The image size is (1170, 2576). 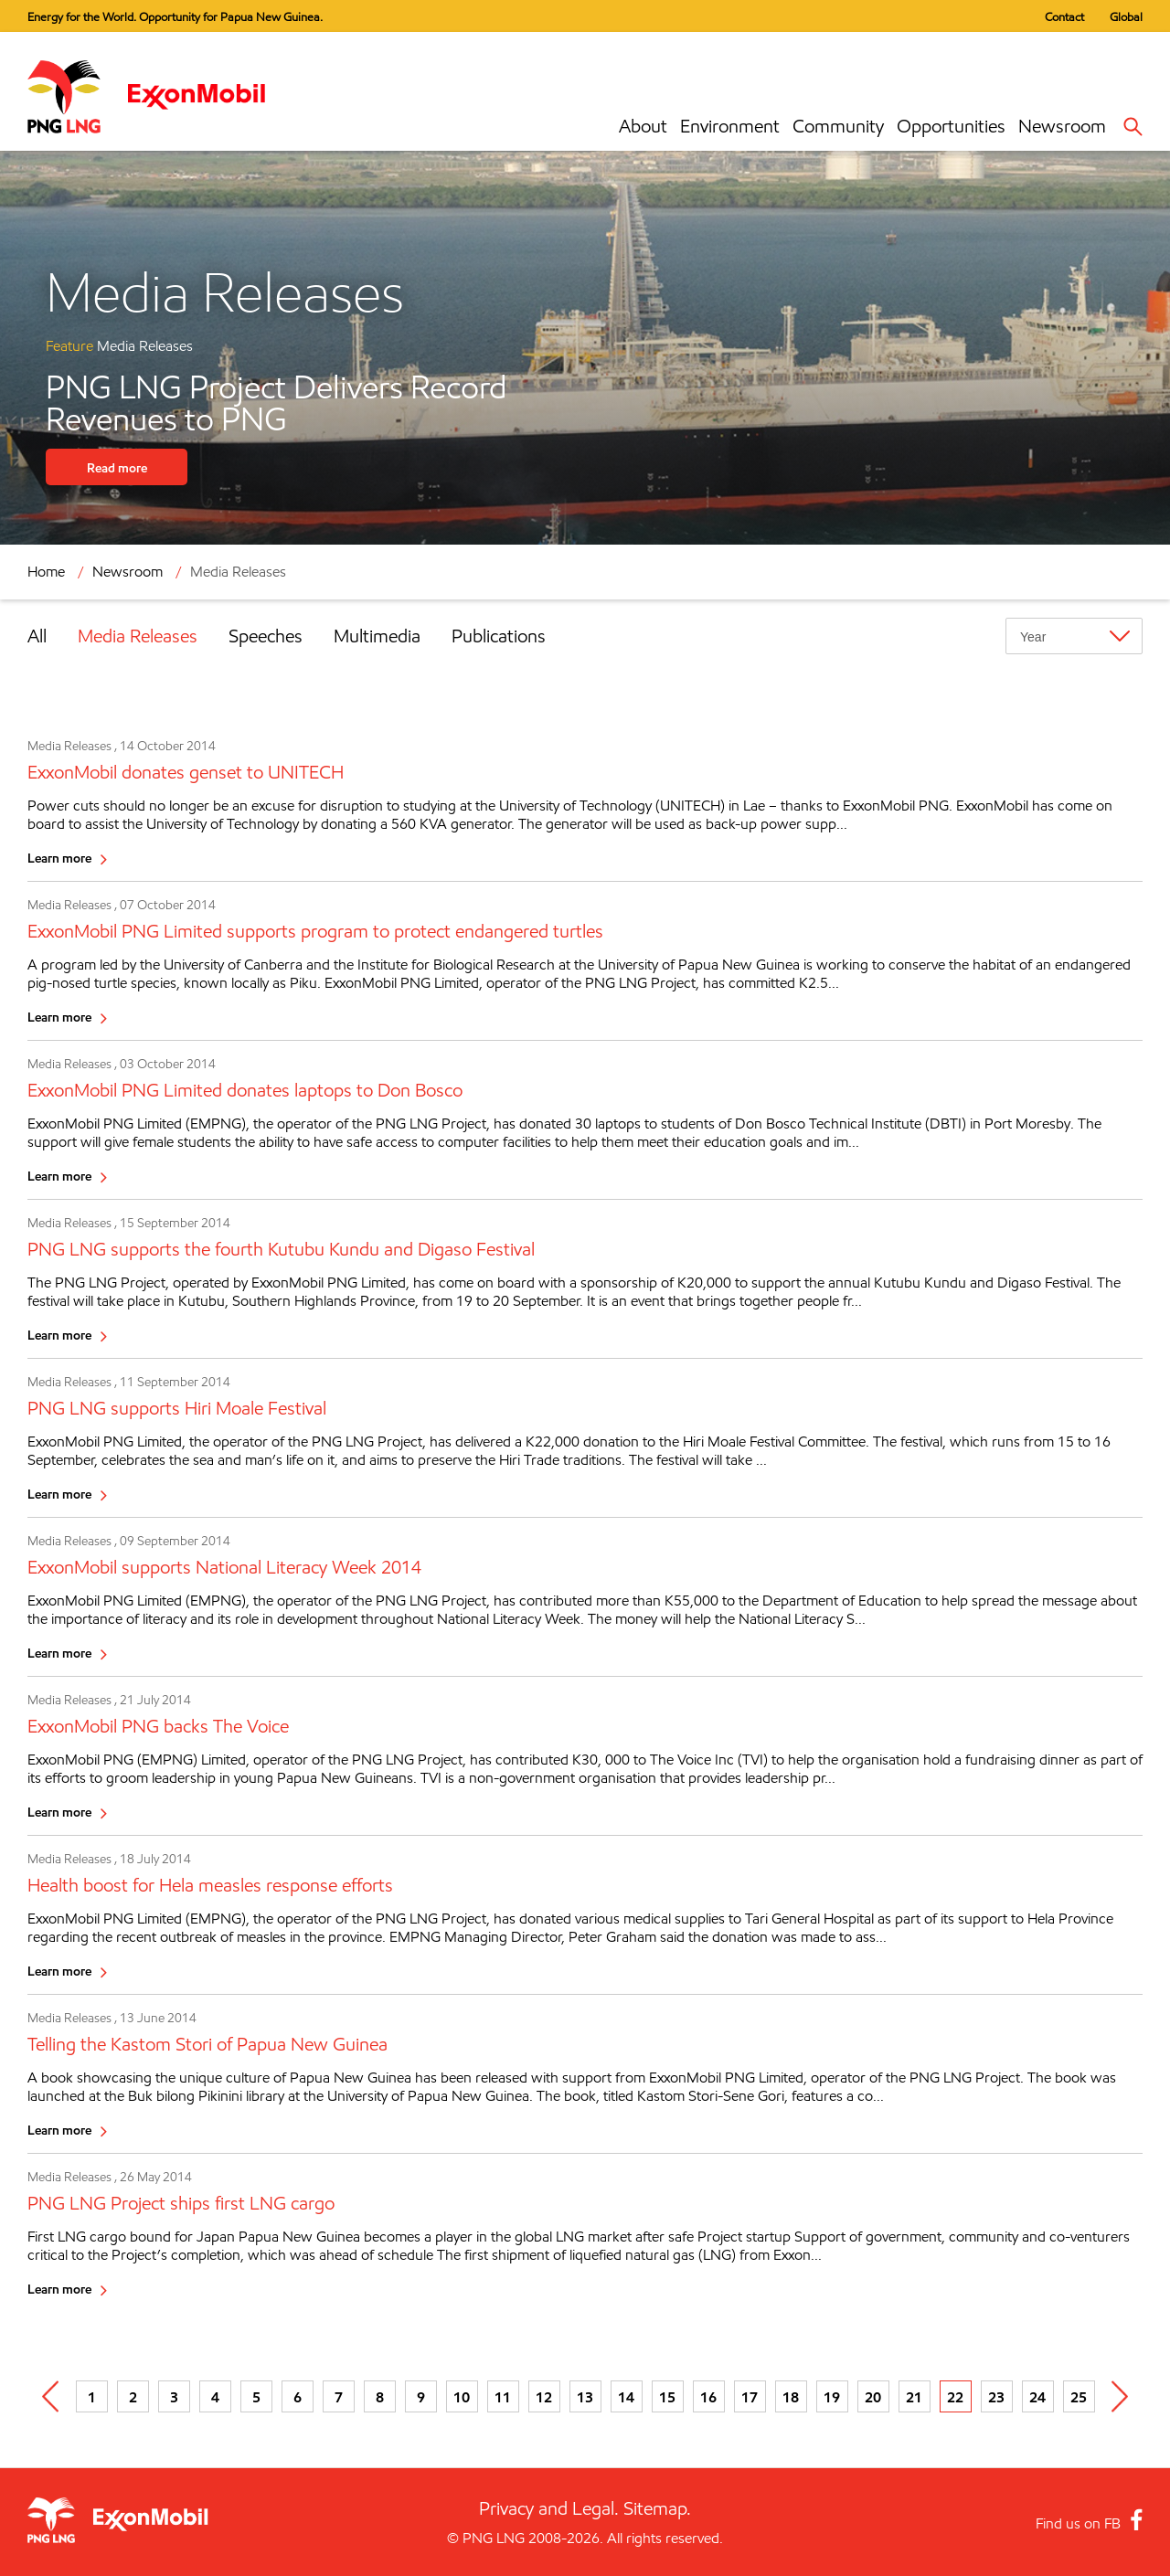 What do you see at coordinates (46, 571) in the screenshot?
I see `Home` at bounding box center [46, 571].